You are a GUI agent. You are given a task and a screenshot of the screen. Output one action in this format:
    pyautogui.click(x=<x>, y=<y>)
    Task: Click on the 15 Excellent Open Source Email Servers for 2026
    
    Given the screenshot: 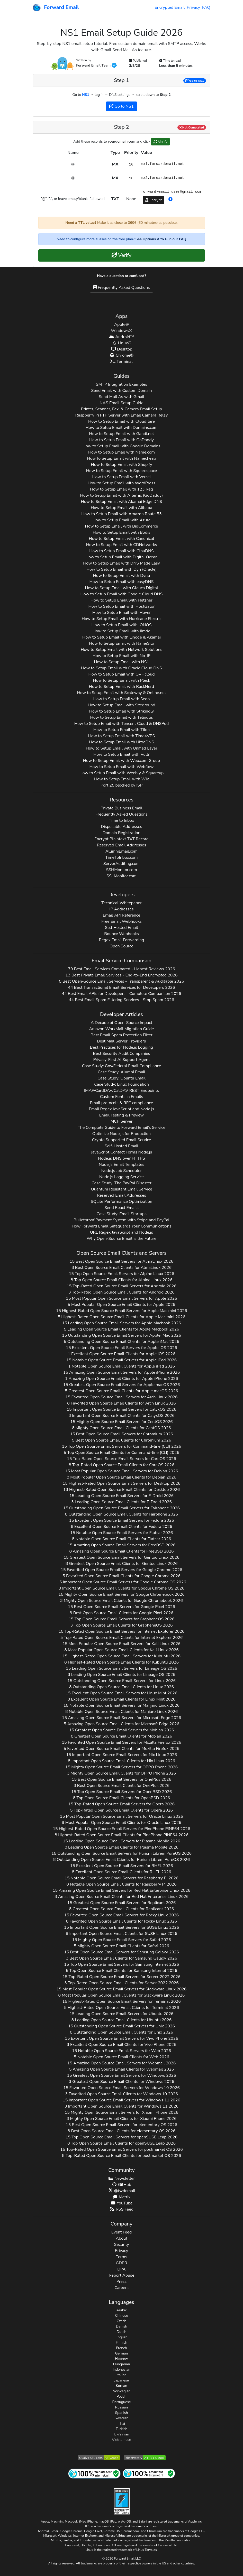 What is the action you would take?
    pyautogui.click(x=121, y=1348)
    